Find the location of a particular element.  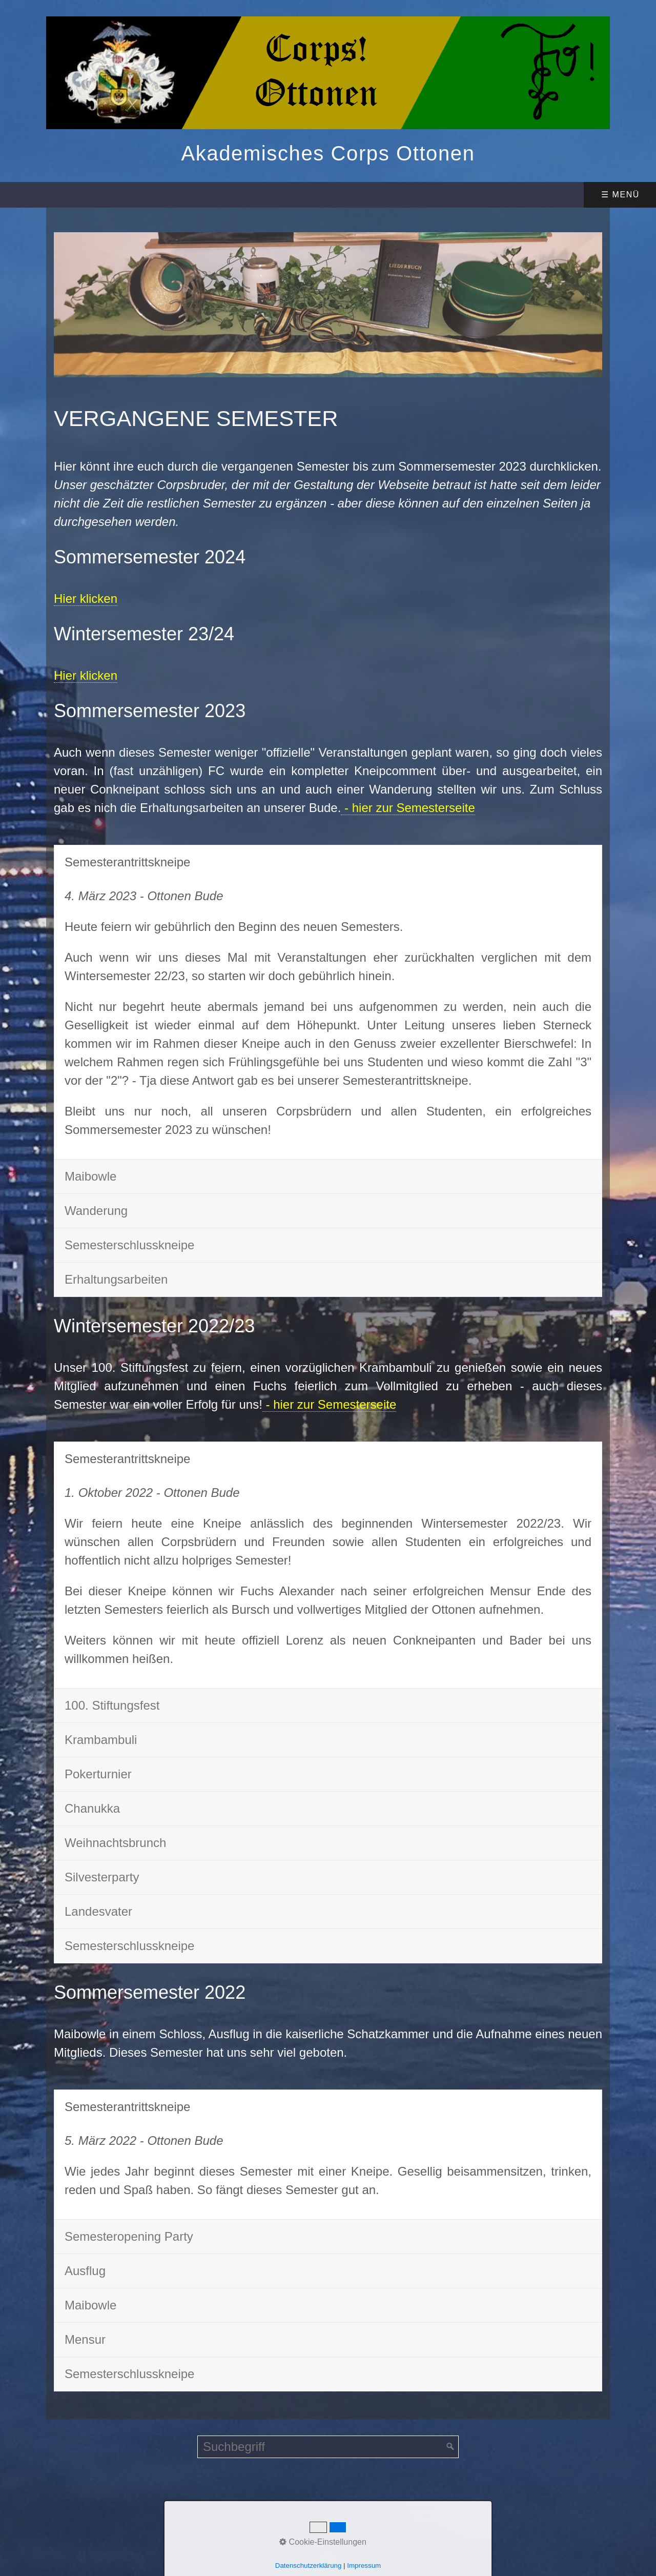

Chanukka is located at coordinates (92, 1808).